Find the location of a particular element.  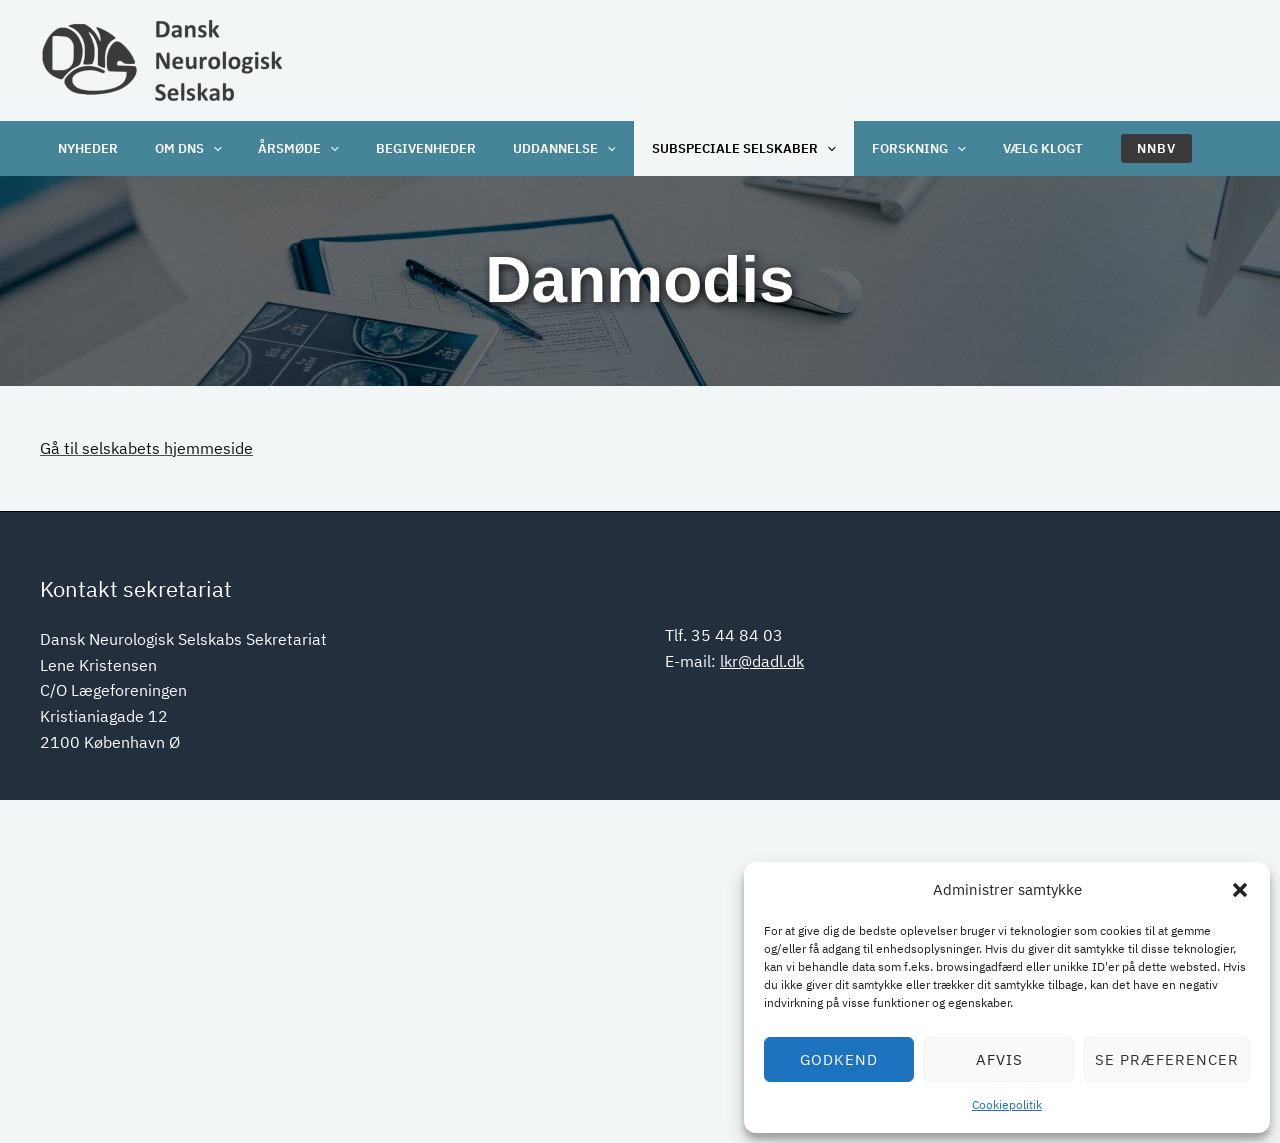

Cookiepolitik is located at coordinates (1007, 1104).